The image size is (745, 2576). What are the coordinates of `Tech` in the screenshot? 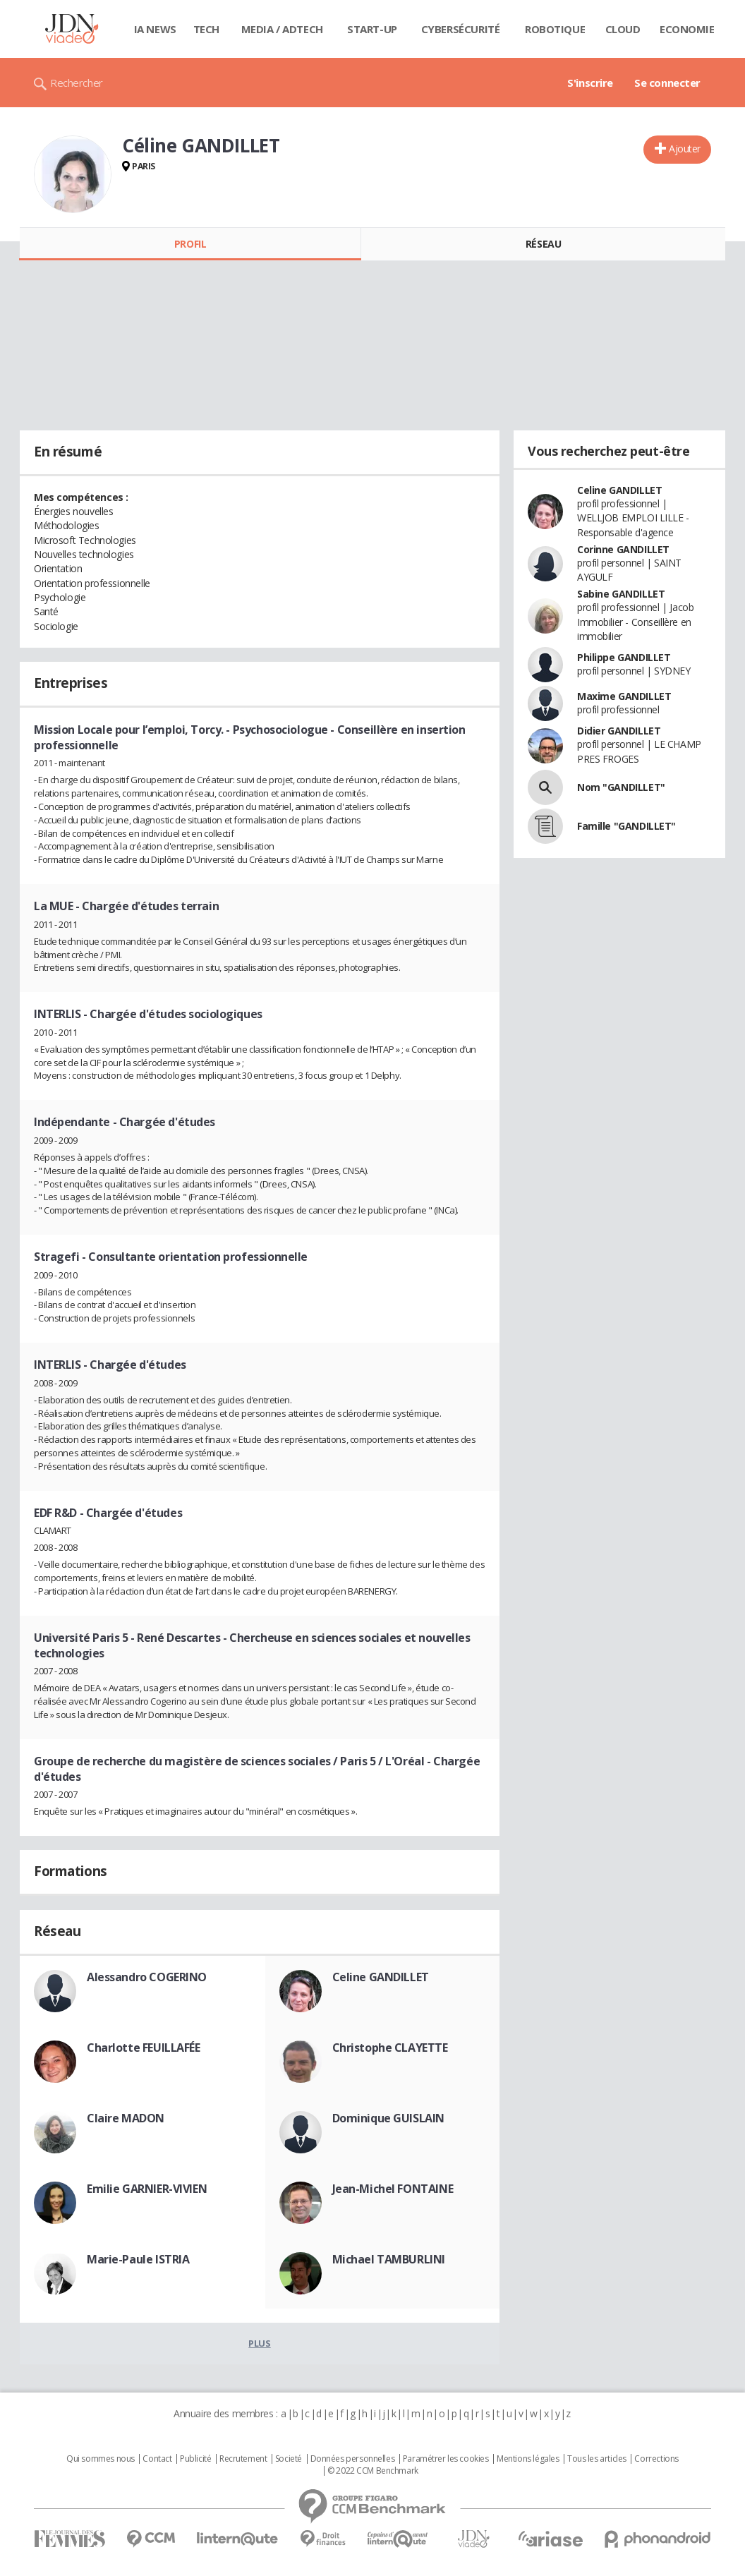 It's located at (206, 29).